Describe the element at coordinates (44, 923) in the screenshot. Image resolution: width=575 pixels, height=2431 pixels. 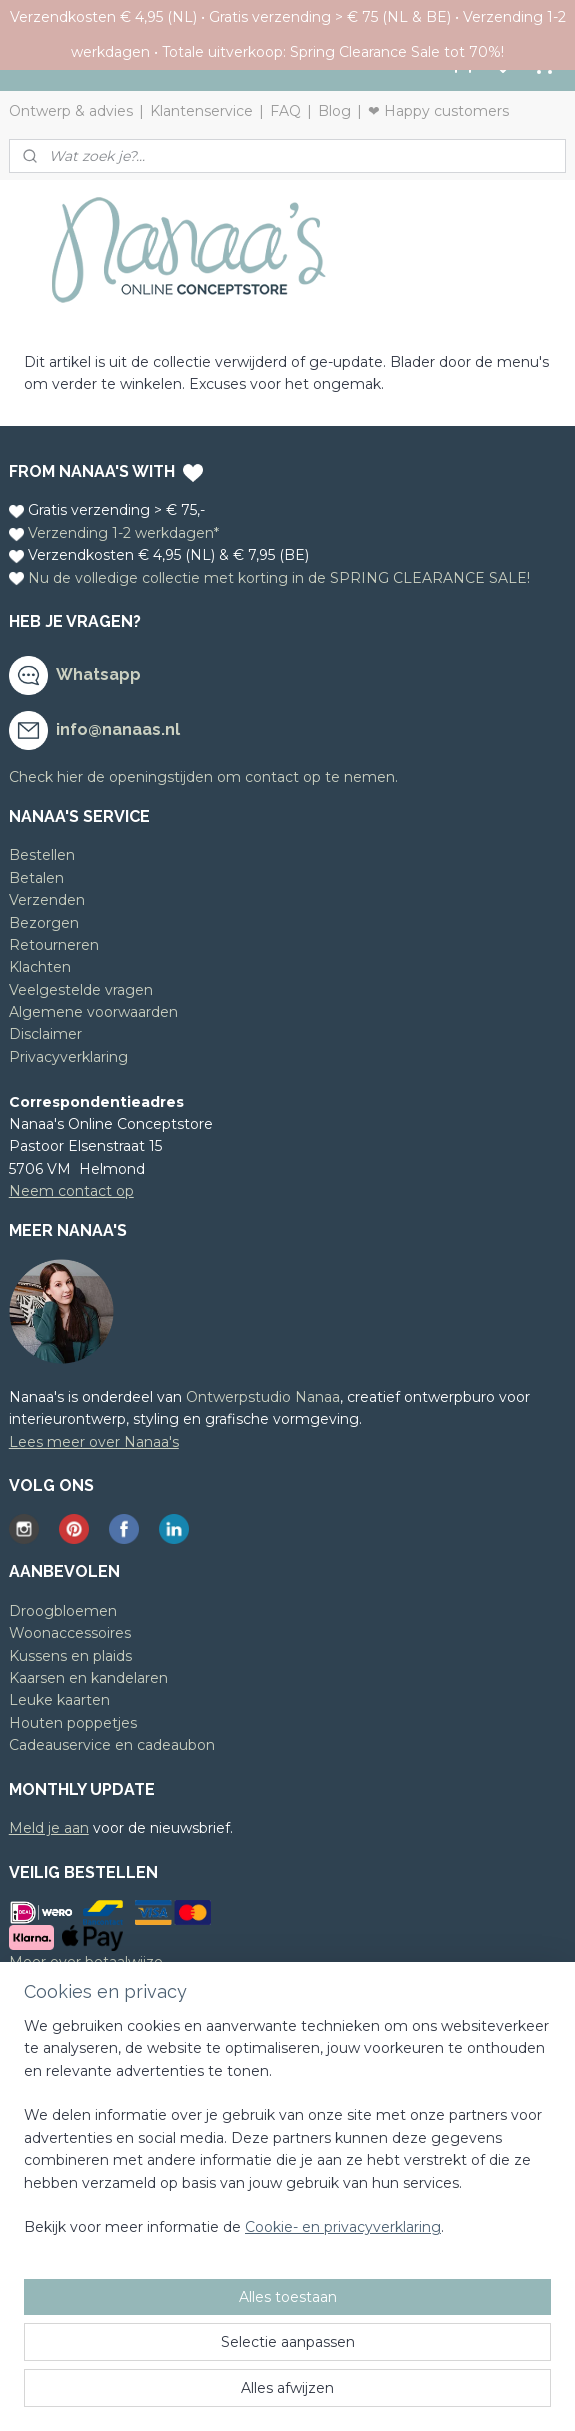
I see `Bezorgen` at that location.